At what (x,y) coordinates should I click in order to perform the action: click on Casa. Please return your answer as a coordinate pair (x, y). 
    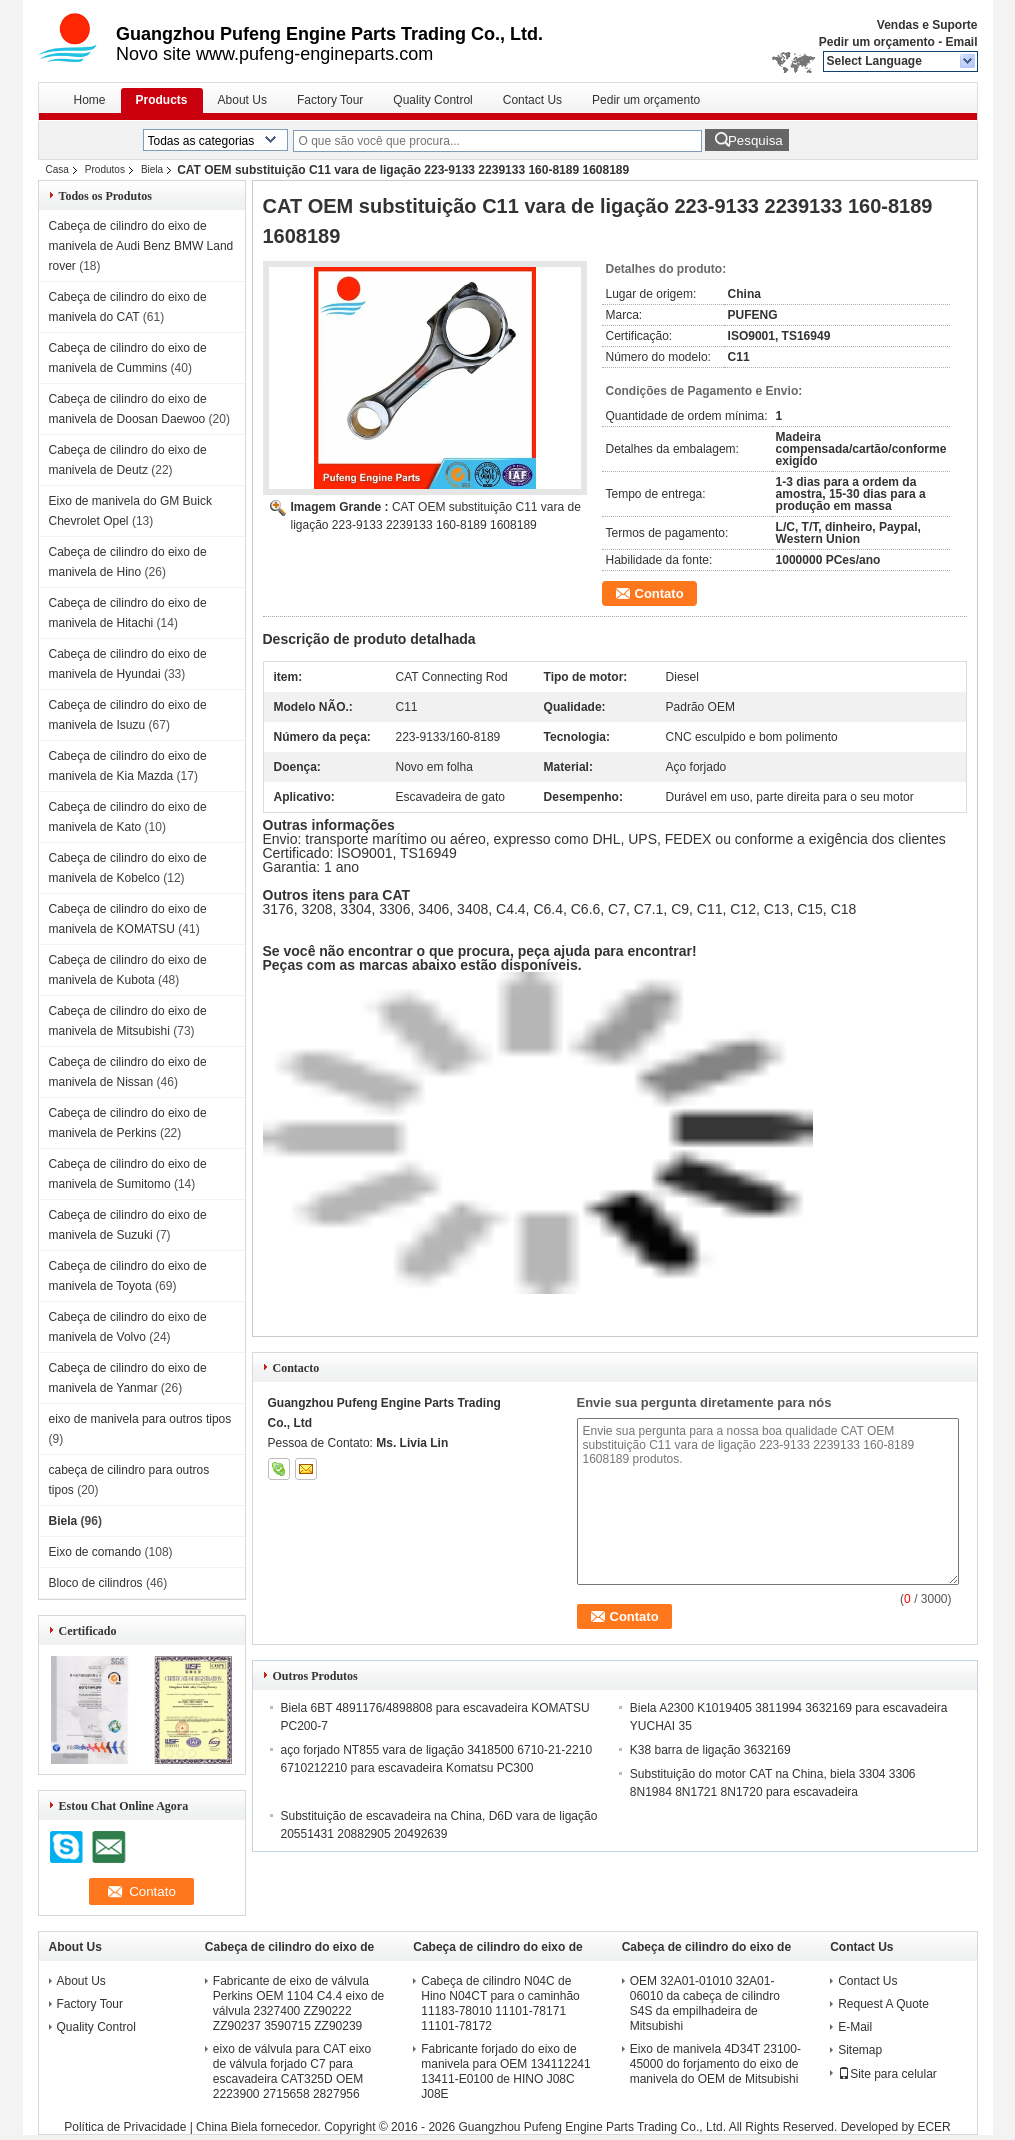
    Looking at the image, I should click on (57, 169).